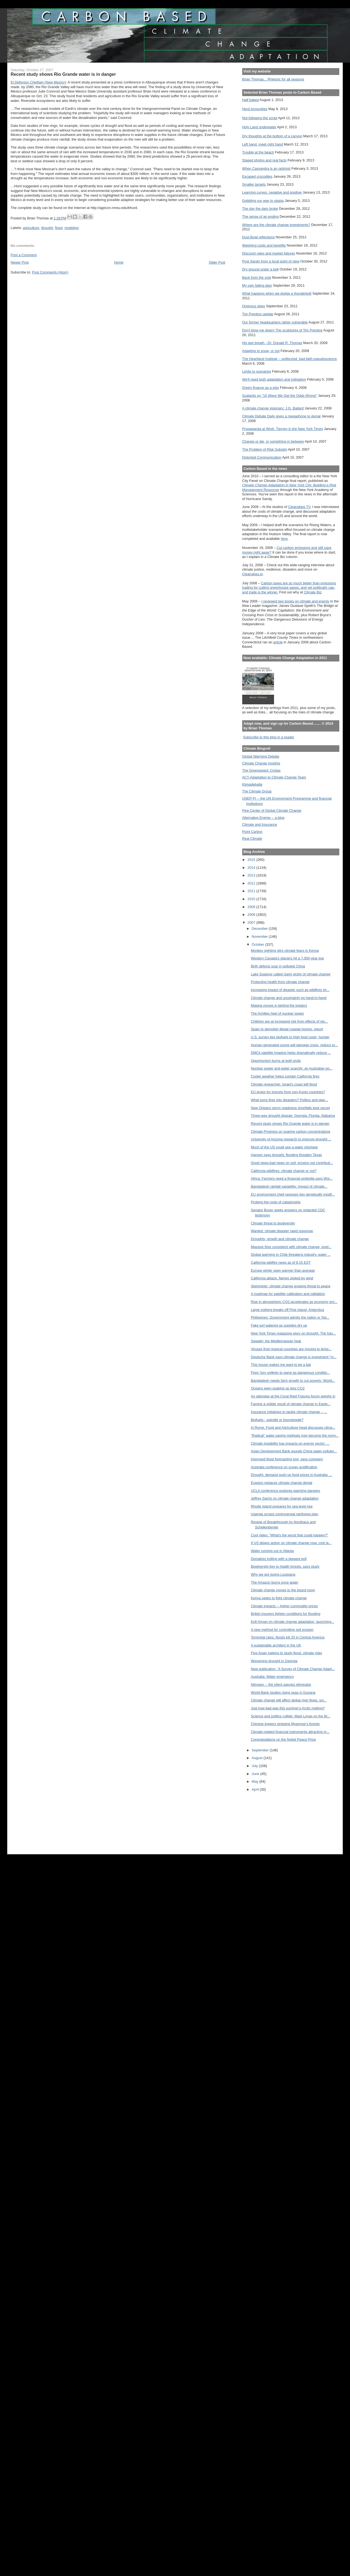 The height and width of the screenshot is (2576, 350). Describe the element at coordinates (293, 1380) in the screenshot. I see `Bangladesh needs farm growth to cut poverty: World...` at that location.